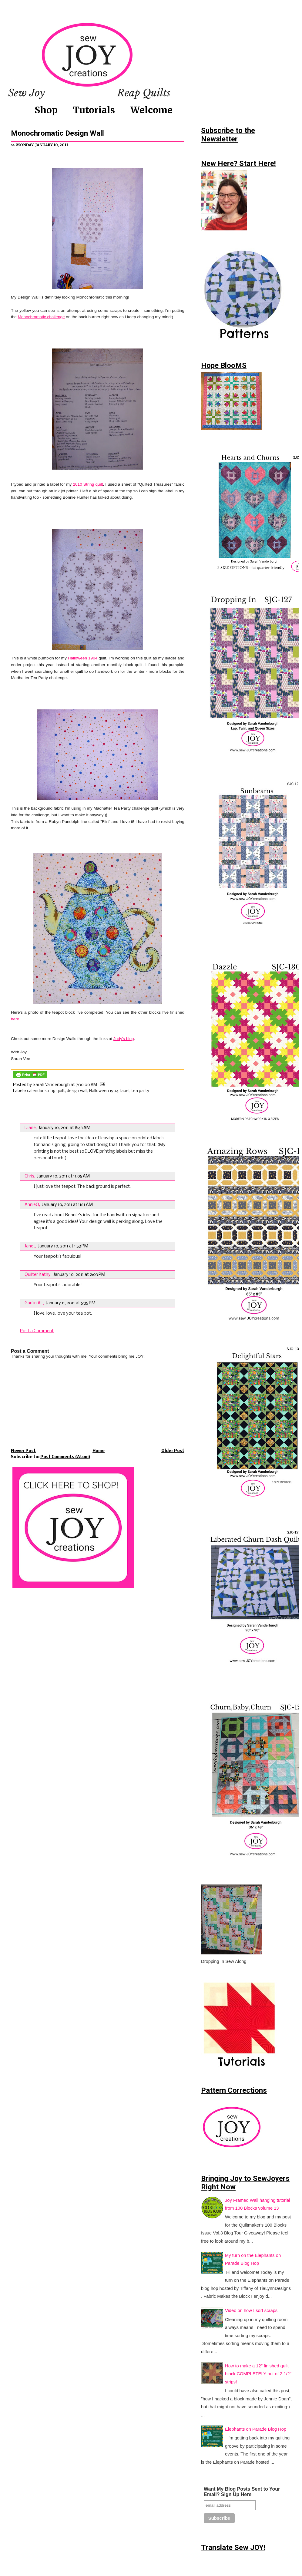 The height and width of the screenshot is (2576, 302). Describe the element at coordinates (140, 1091) in the screenshot. I see `tea party` at that location.